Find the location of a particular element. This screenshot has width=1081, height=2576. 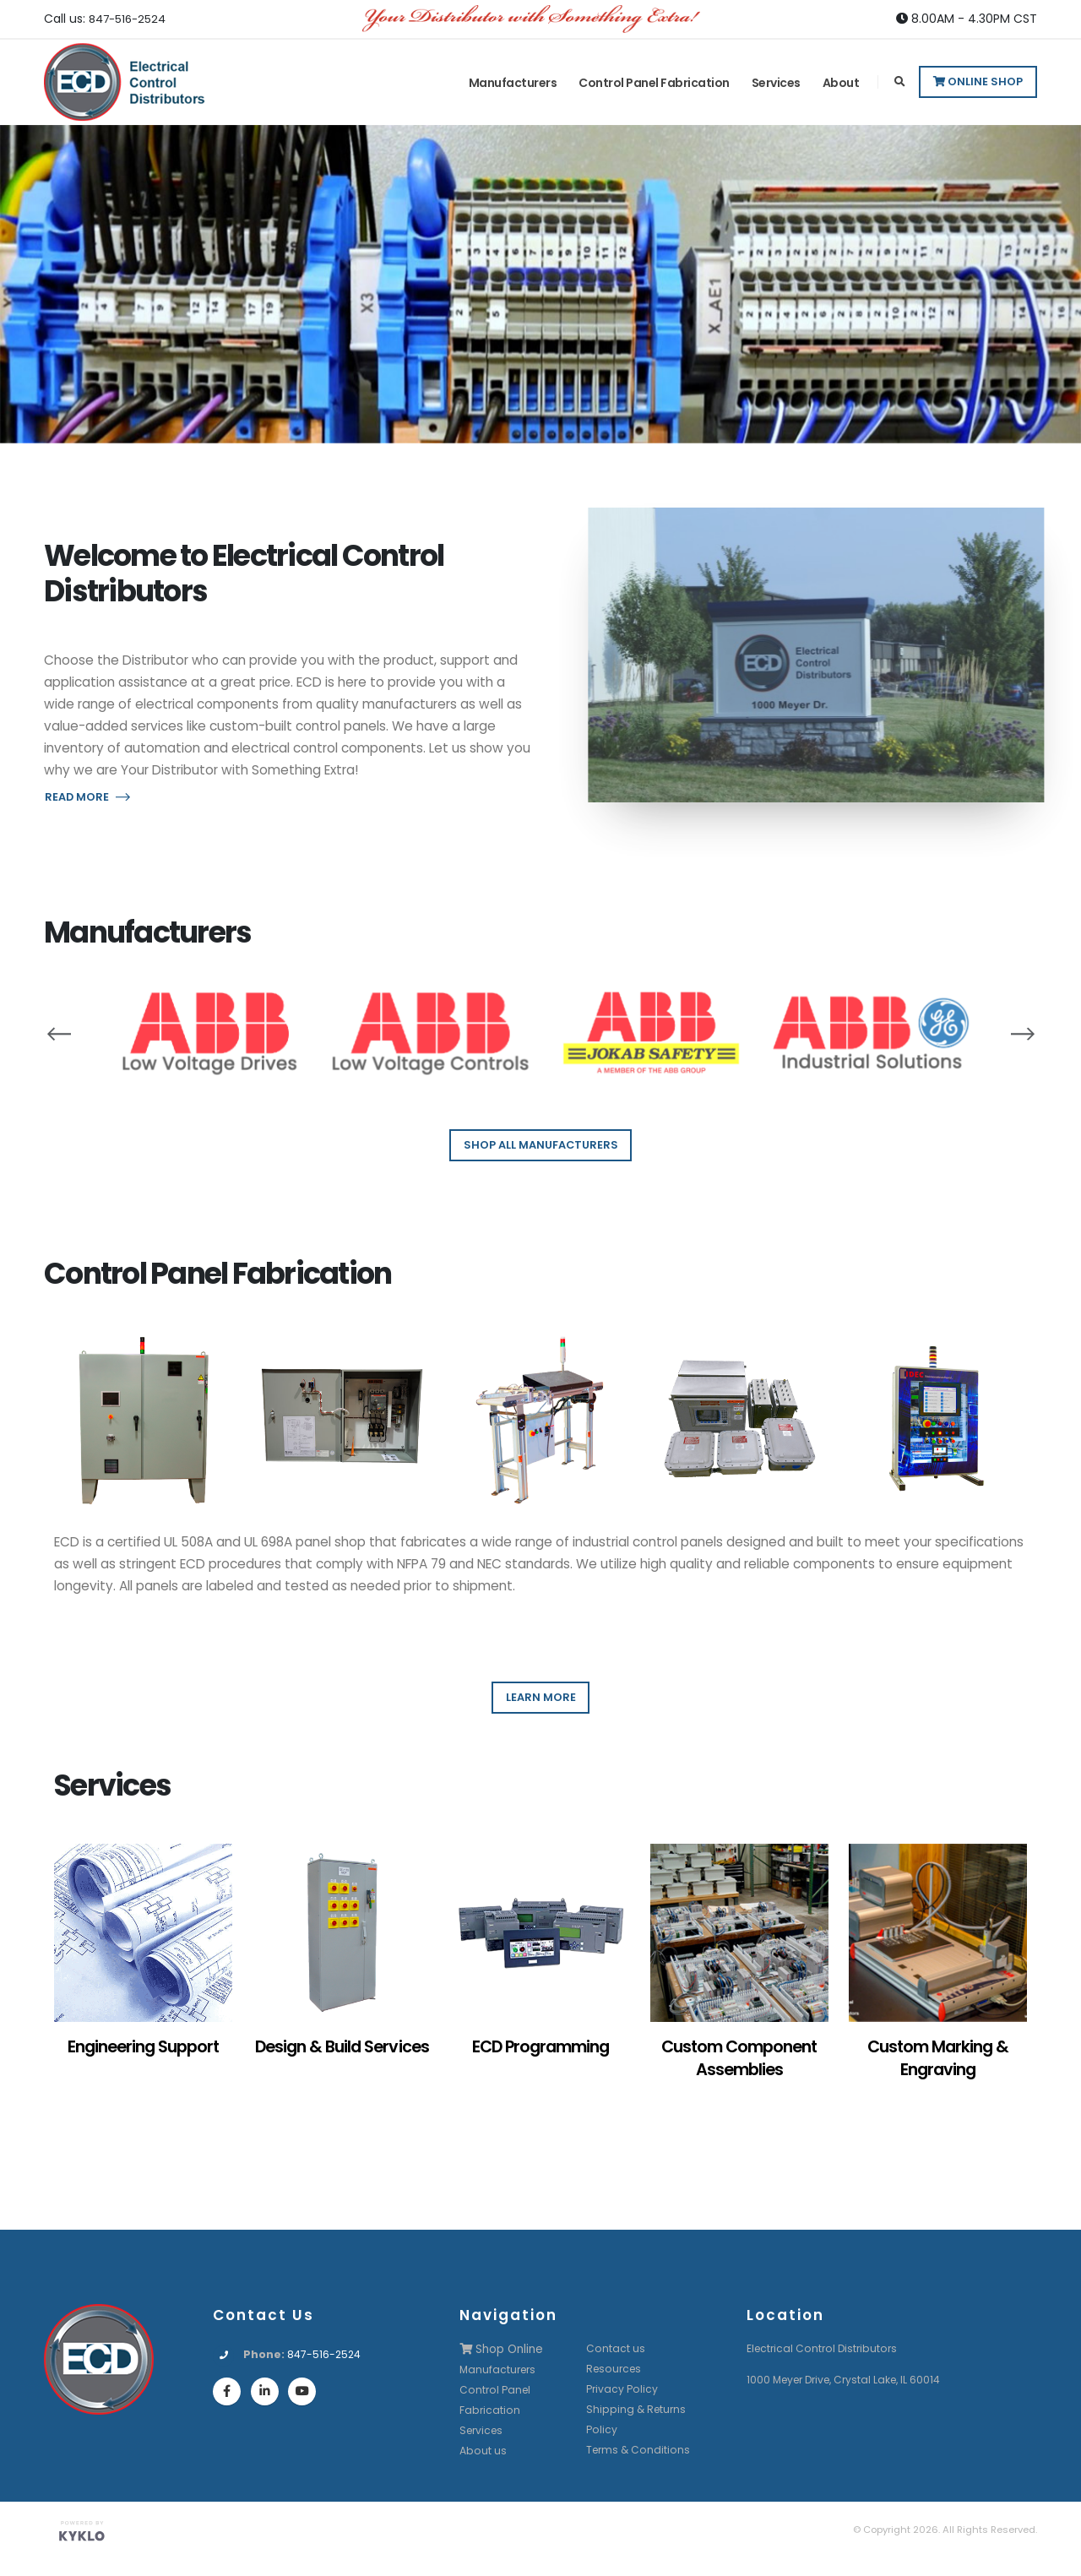

Resources is located at coordinates (615, 2368).